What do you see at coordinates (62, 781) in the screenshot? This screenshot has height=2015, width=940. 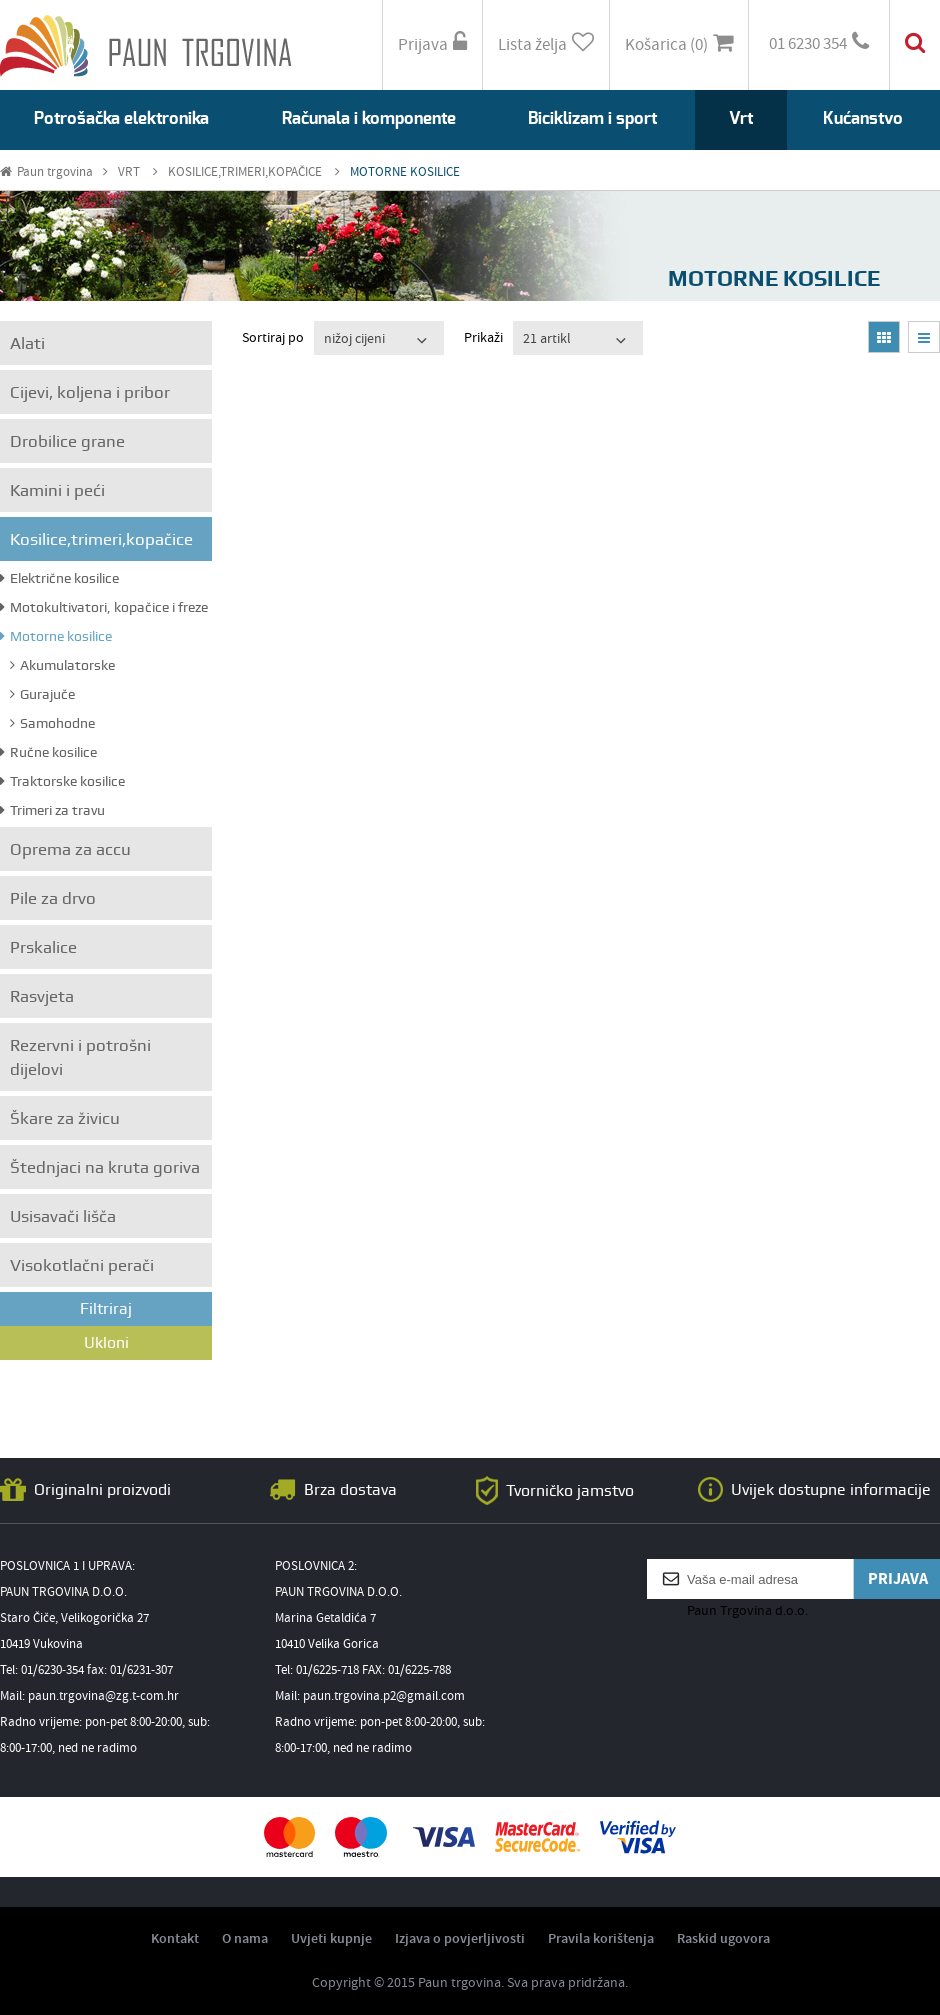 I see `Traktorske kosilice` at bounding box center [62, 781].